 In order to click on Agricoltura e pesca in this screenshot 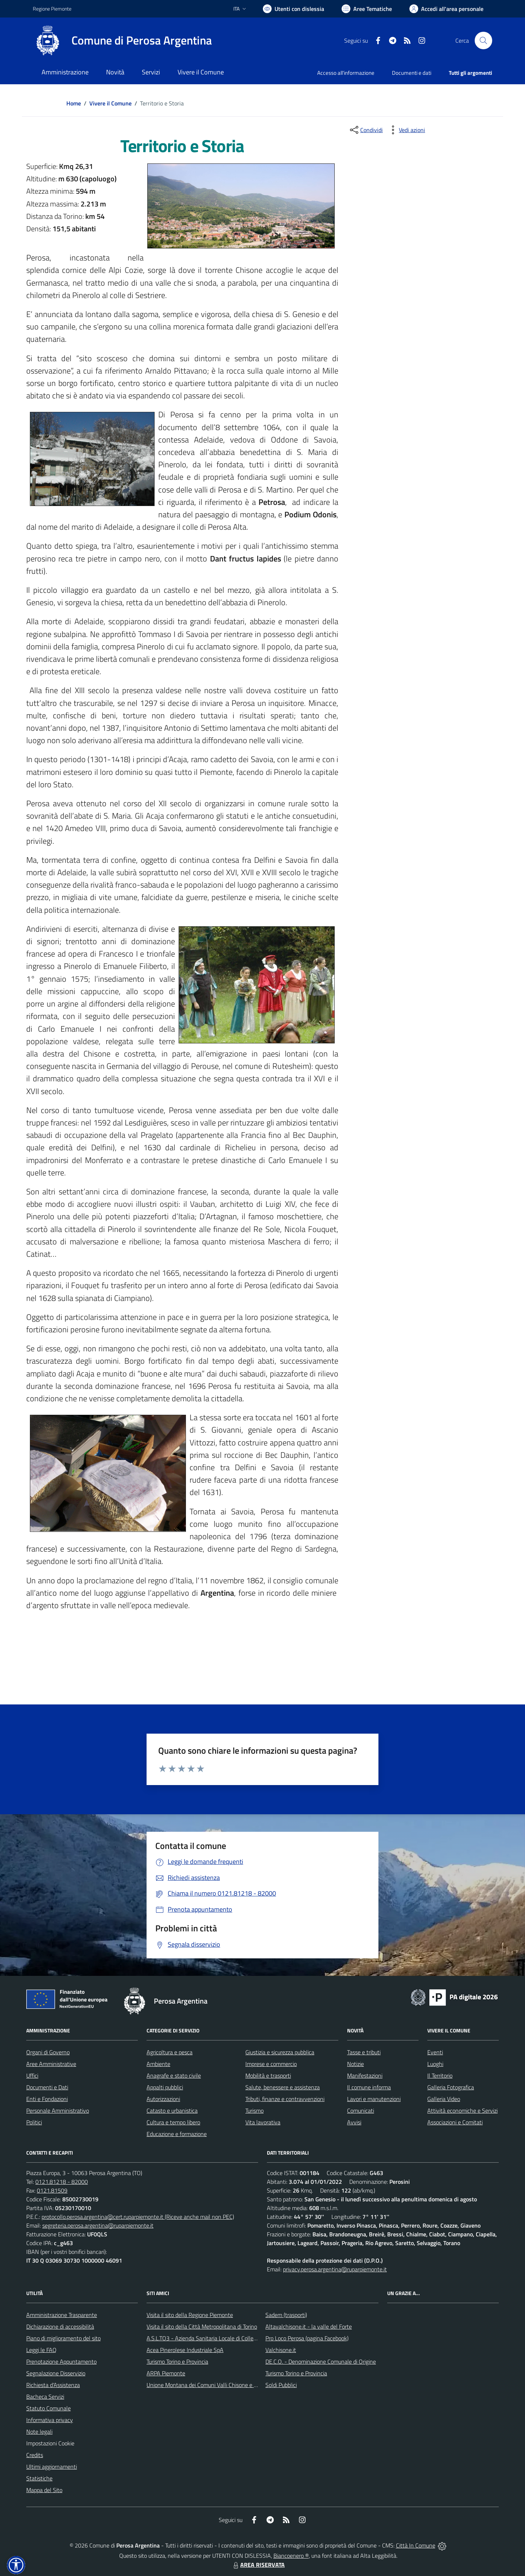, I will do `click(169, 2052)`.